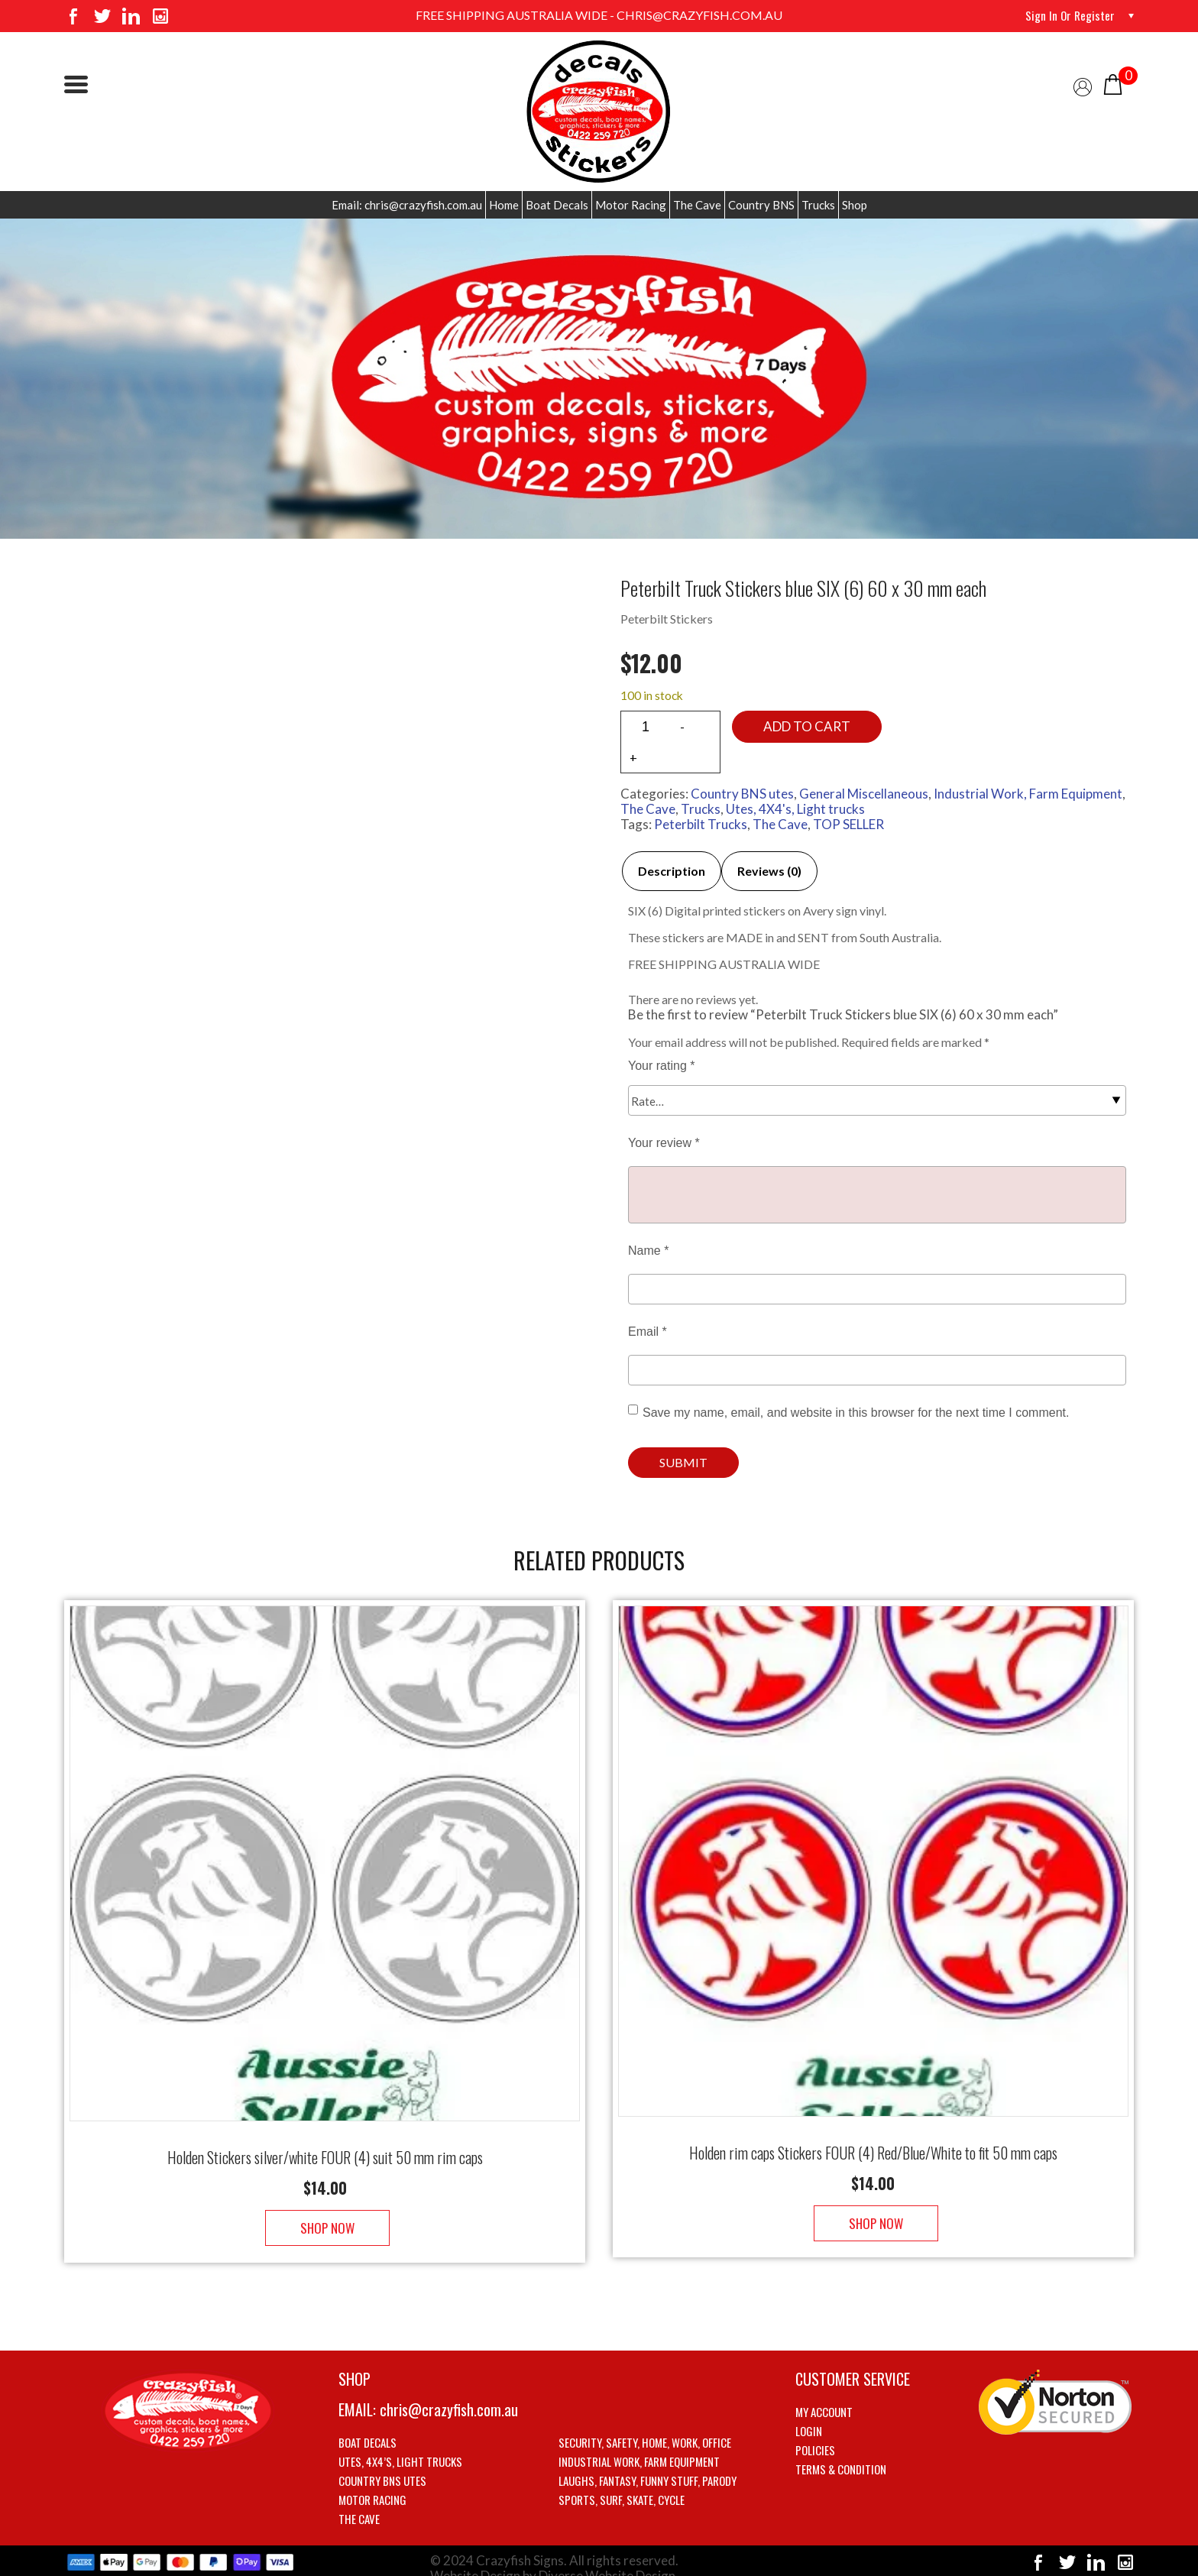  What do you see at coordinates (504, 205) in the screenshot?
I see `Home` at bounding box center [504, 205].